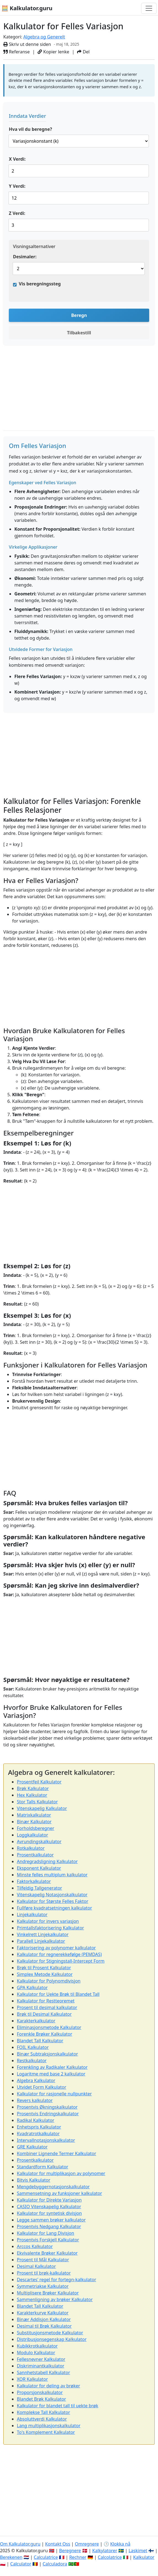  I want to click on Lang multiplikasjonskalkulator, so click(48, 2426).